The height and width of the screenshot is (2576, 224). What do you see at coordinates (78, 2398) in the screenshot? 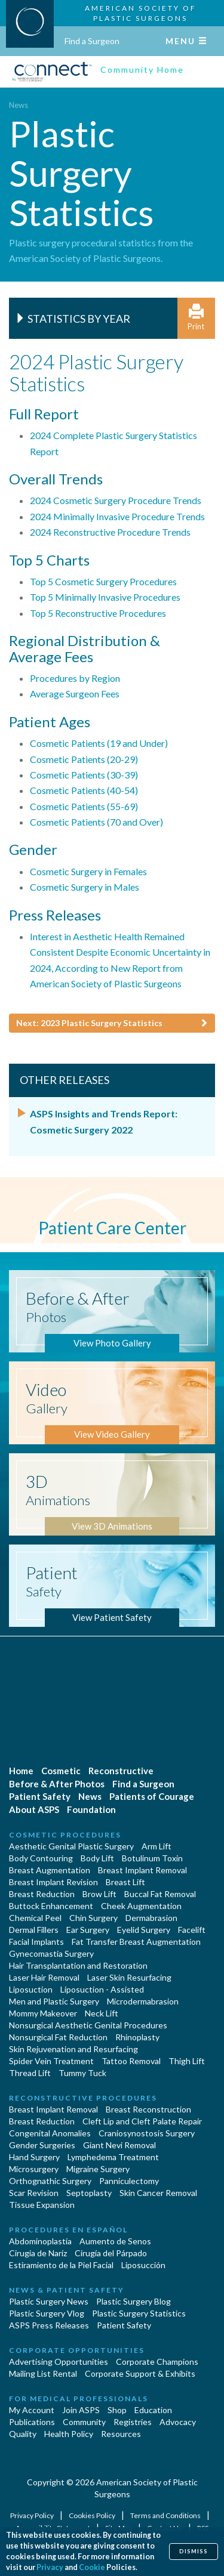
I see `For Medical Professionals` at bounding box center [78, 2398].